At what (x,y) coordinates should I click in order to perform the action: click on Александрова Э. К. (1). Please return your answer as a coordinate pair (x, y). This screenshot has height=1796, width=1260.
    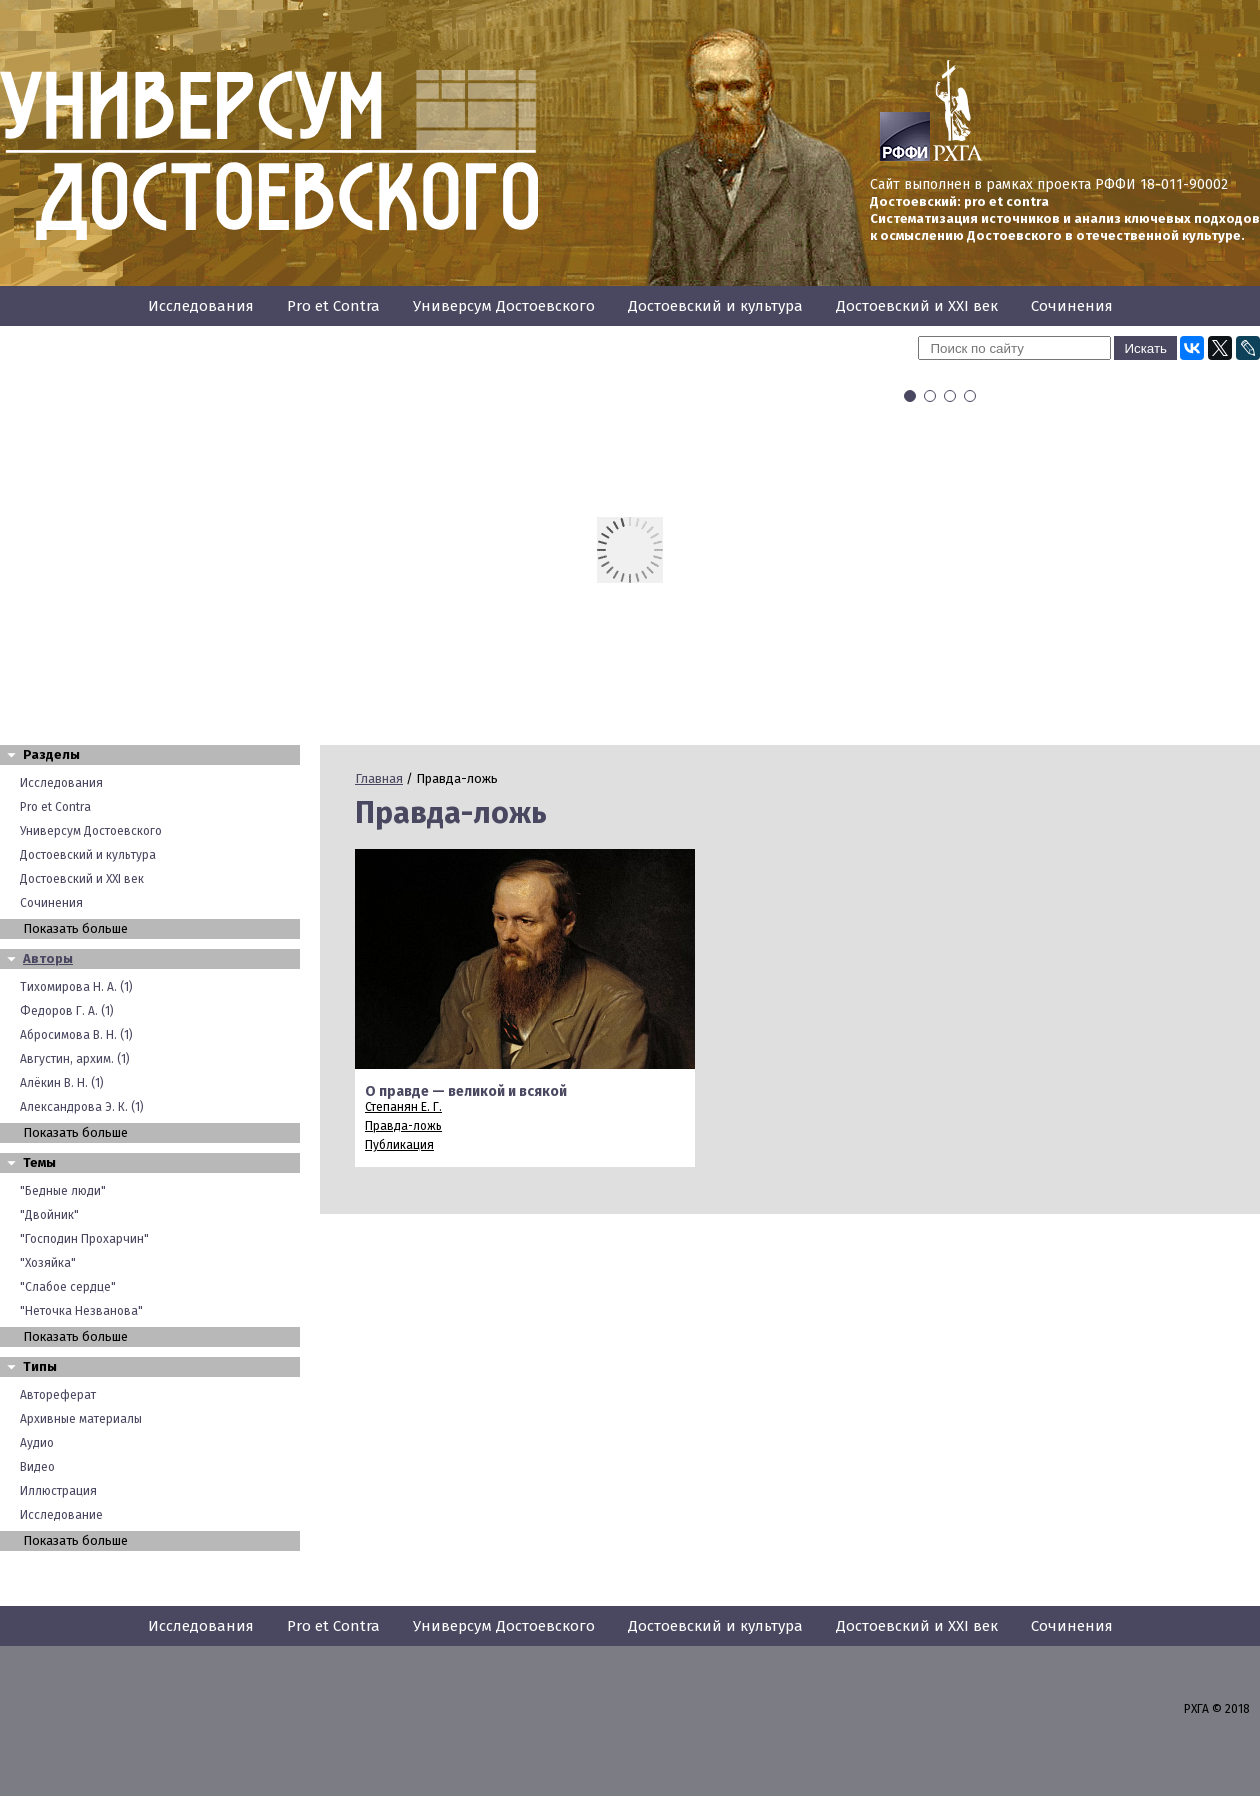
    Looking at the image, I should click on (82, 1107).